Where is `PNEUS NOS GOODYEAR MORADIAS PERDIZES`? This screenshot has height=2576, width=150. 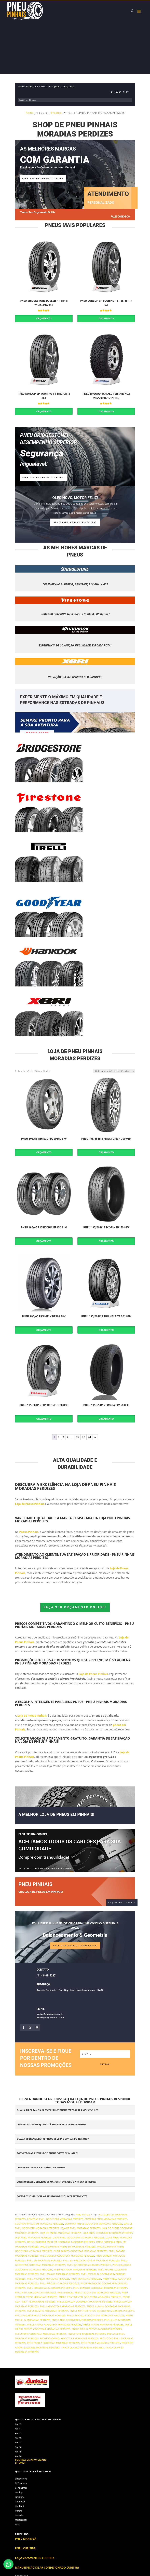
PNEUS NOS GOODYEAR MORADIAS PERDIZES is located at coordinates (77, 2320).